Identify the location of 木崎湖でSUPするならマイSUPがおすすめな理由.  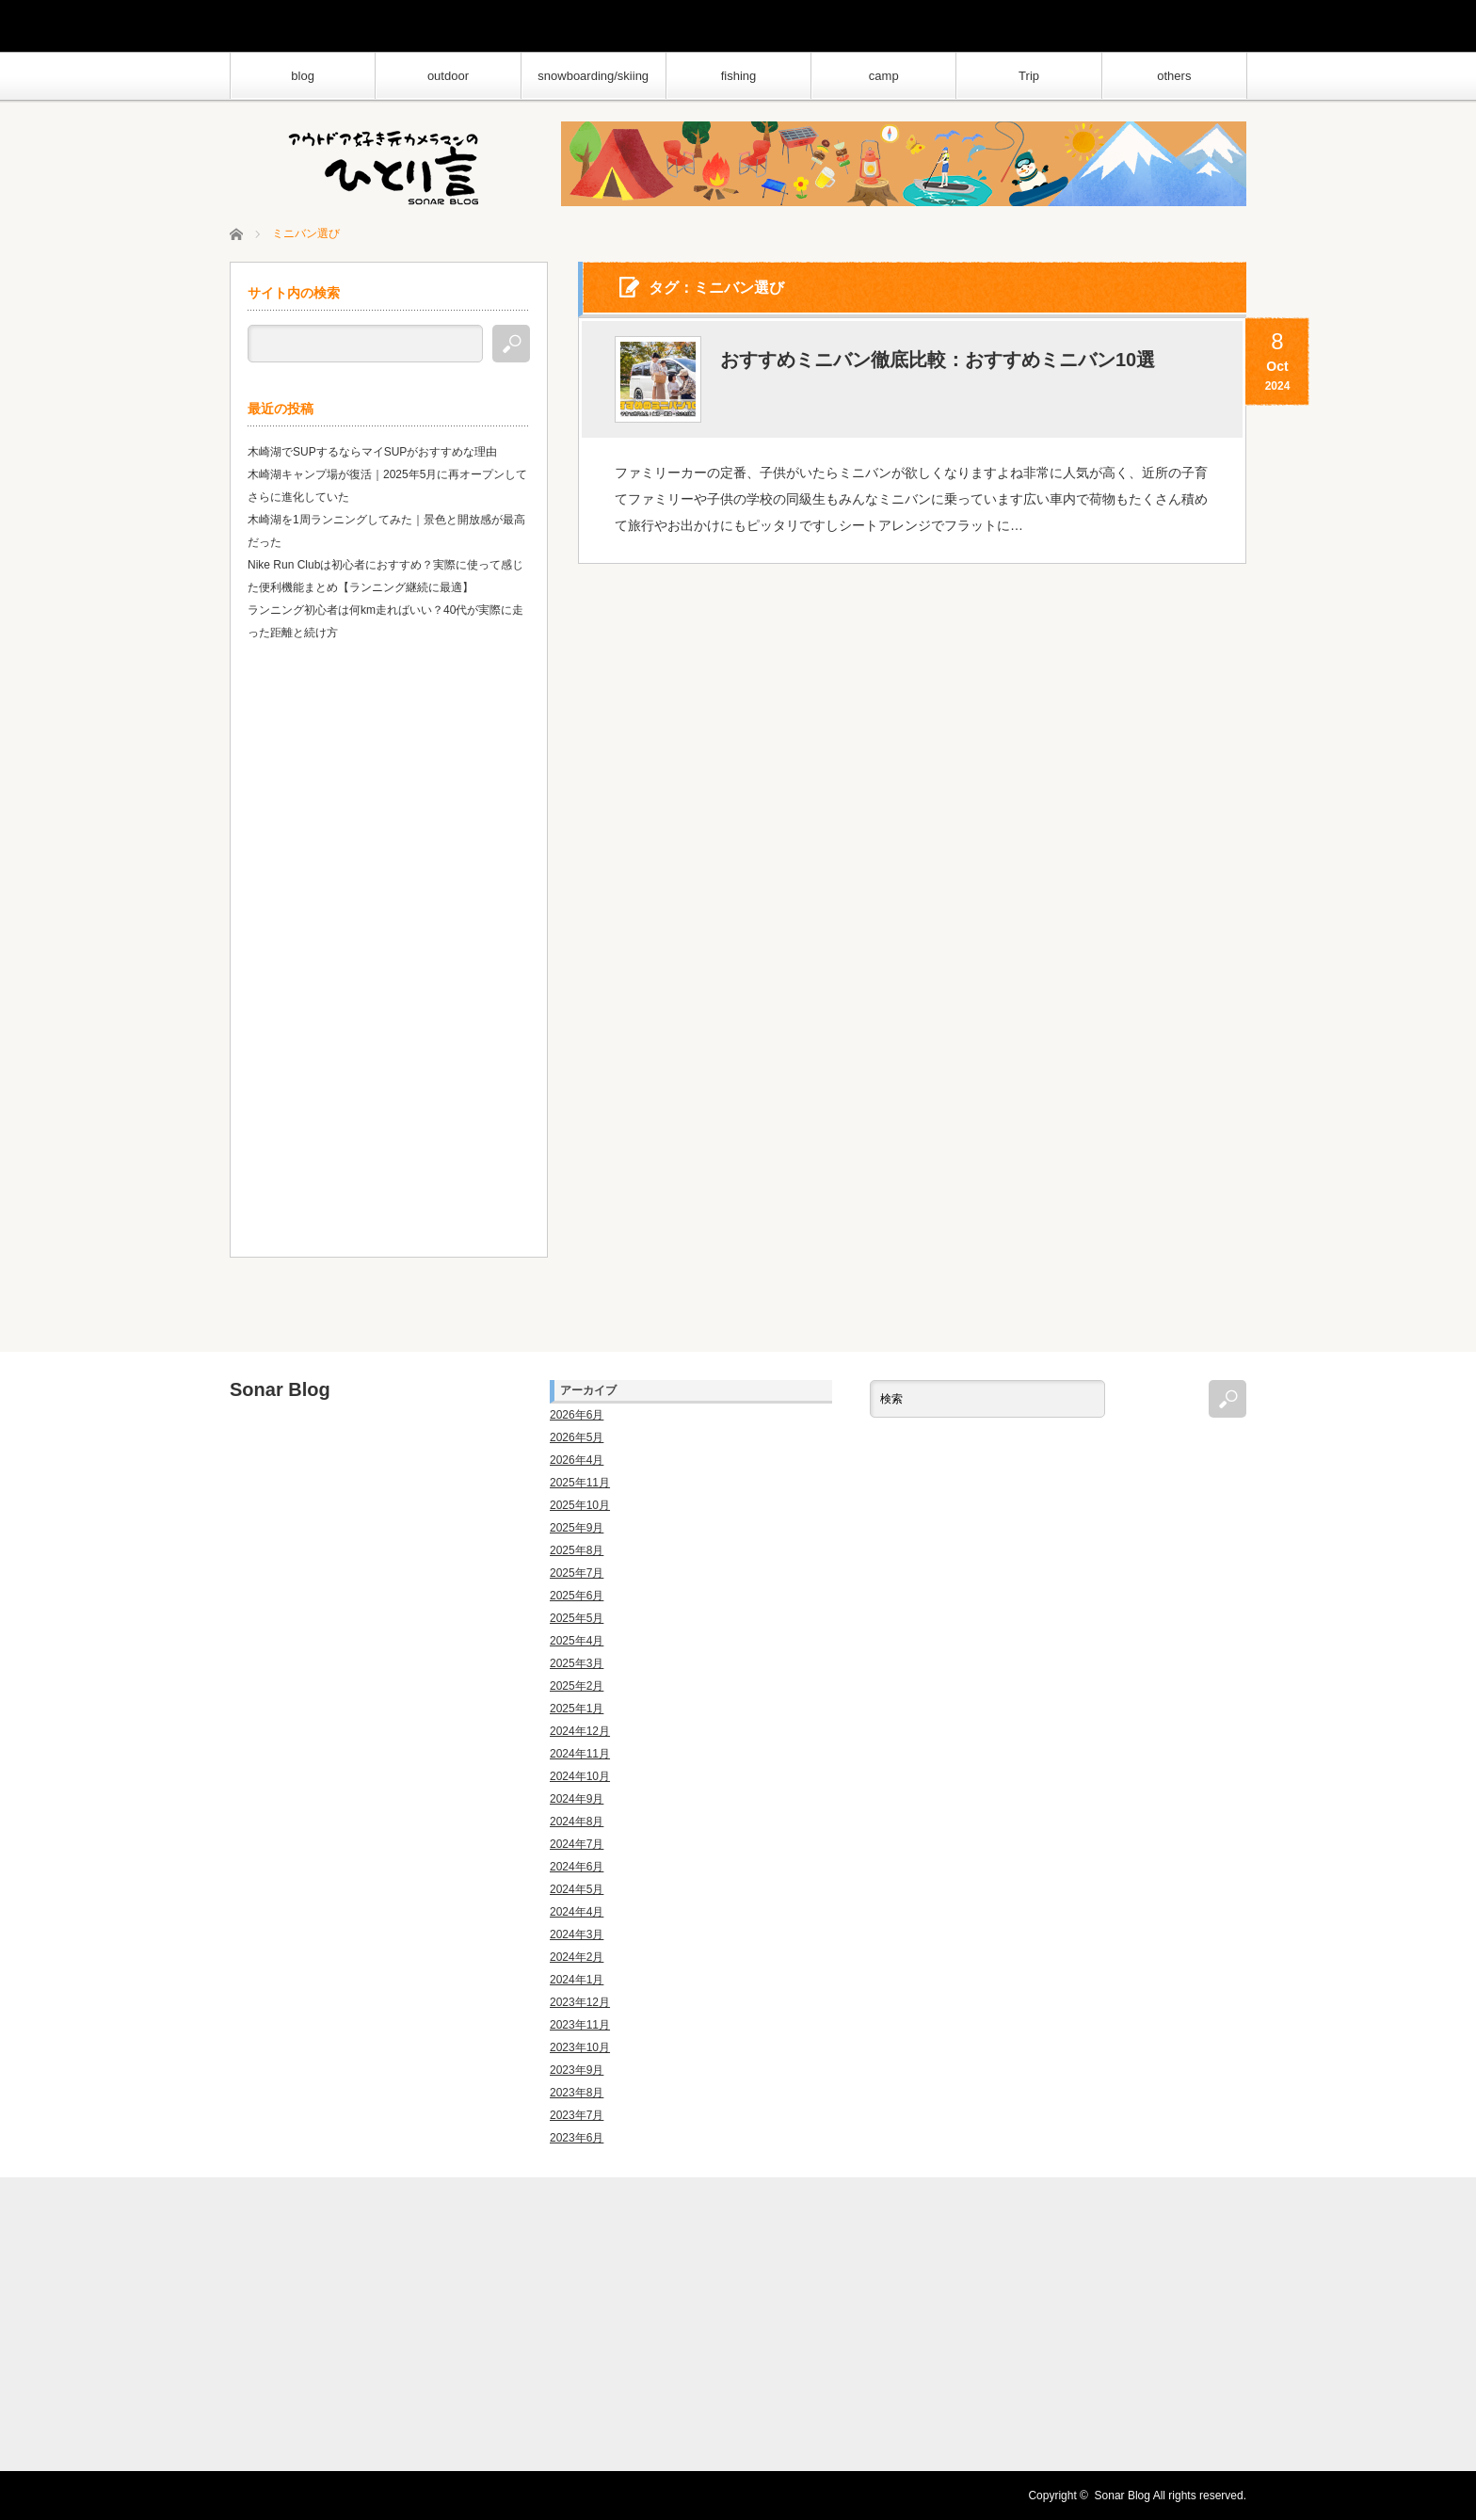
(372, 451).